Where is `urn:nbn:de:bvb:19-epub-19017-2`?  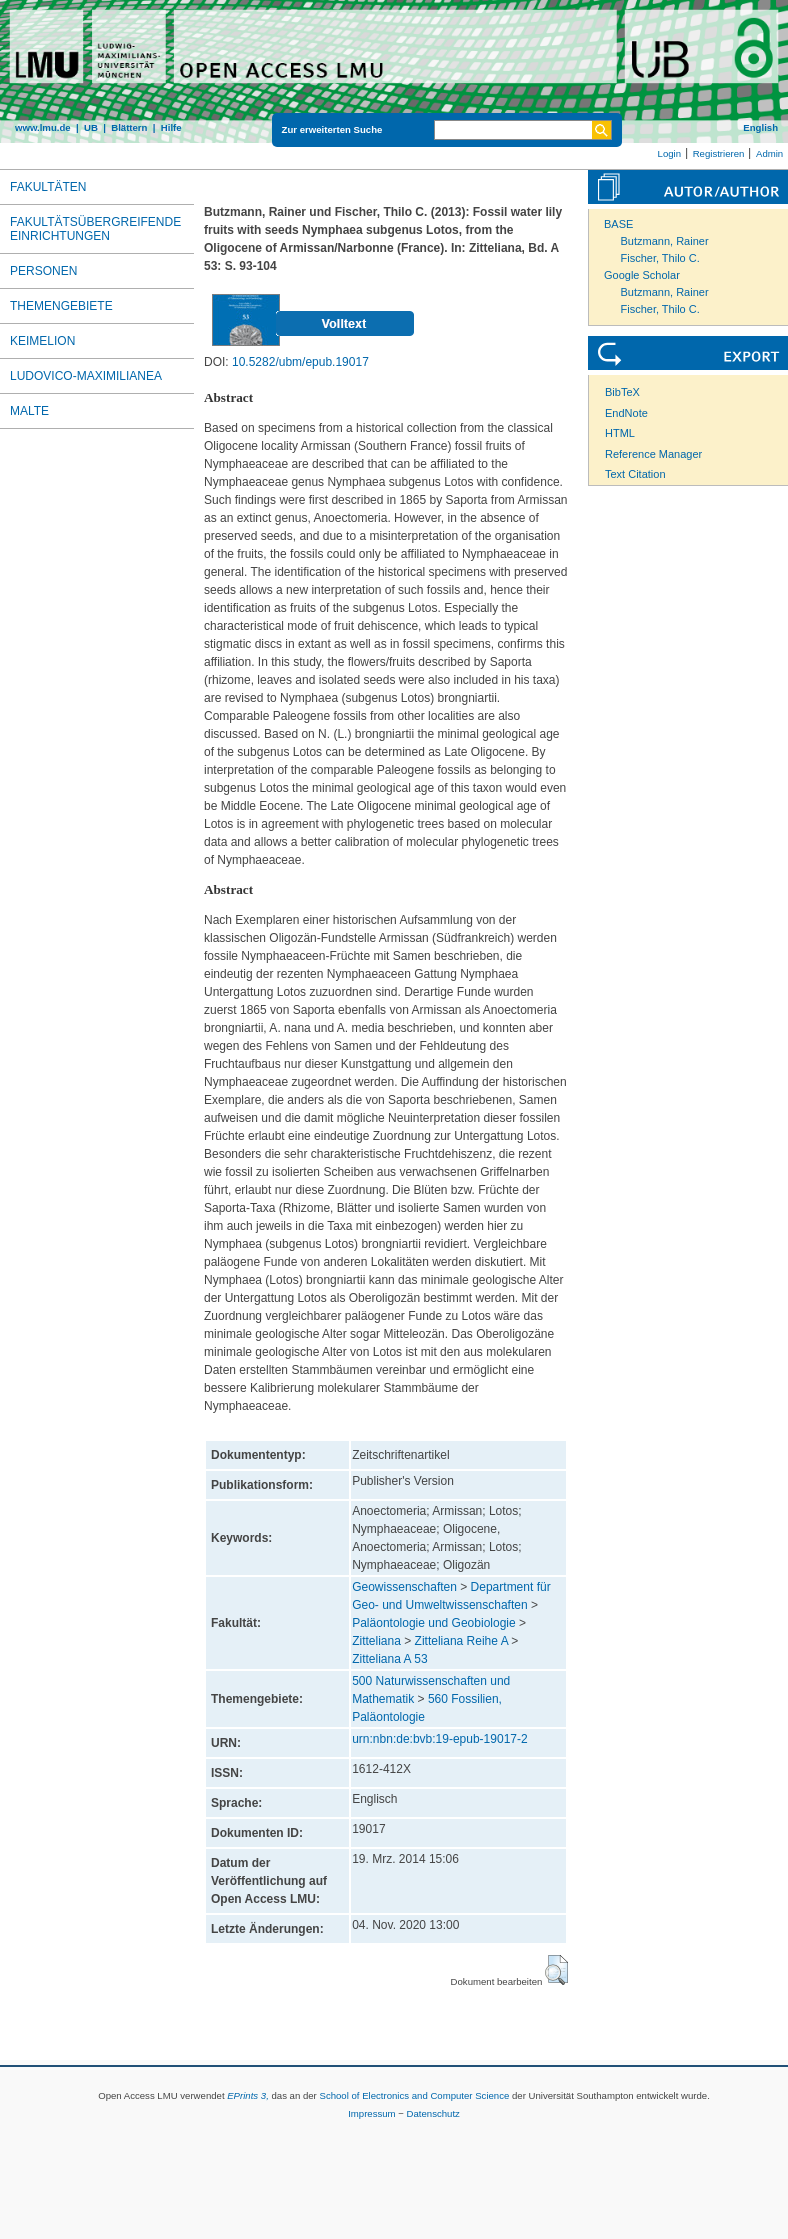 urn:nbn:de:bvb:19-epub-19017-2 is located at coordinates (439, 1739).